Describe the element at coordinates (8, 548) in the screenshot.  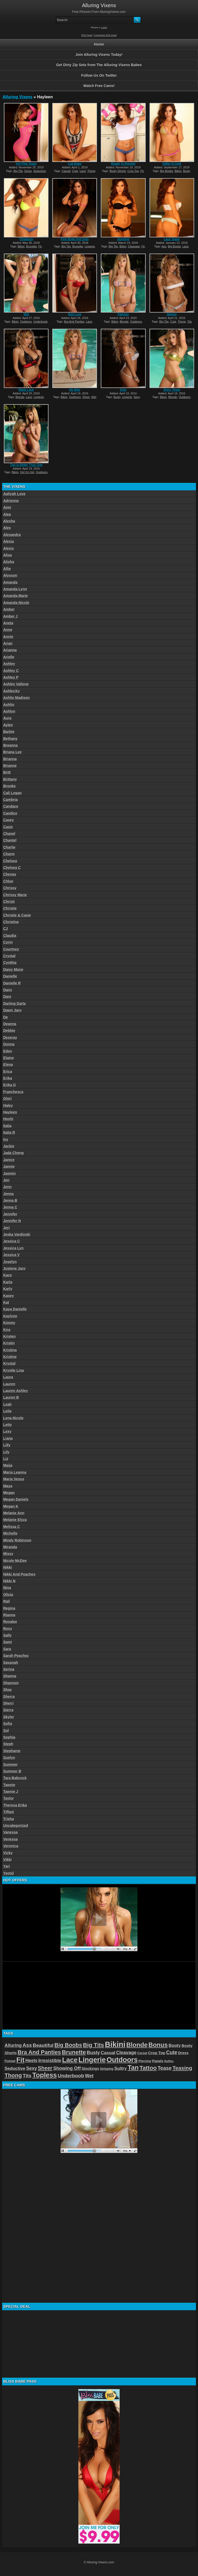
I see `Alexis` at that location.